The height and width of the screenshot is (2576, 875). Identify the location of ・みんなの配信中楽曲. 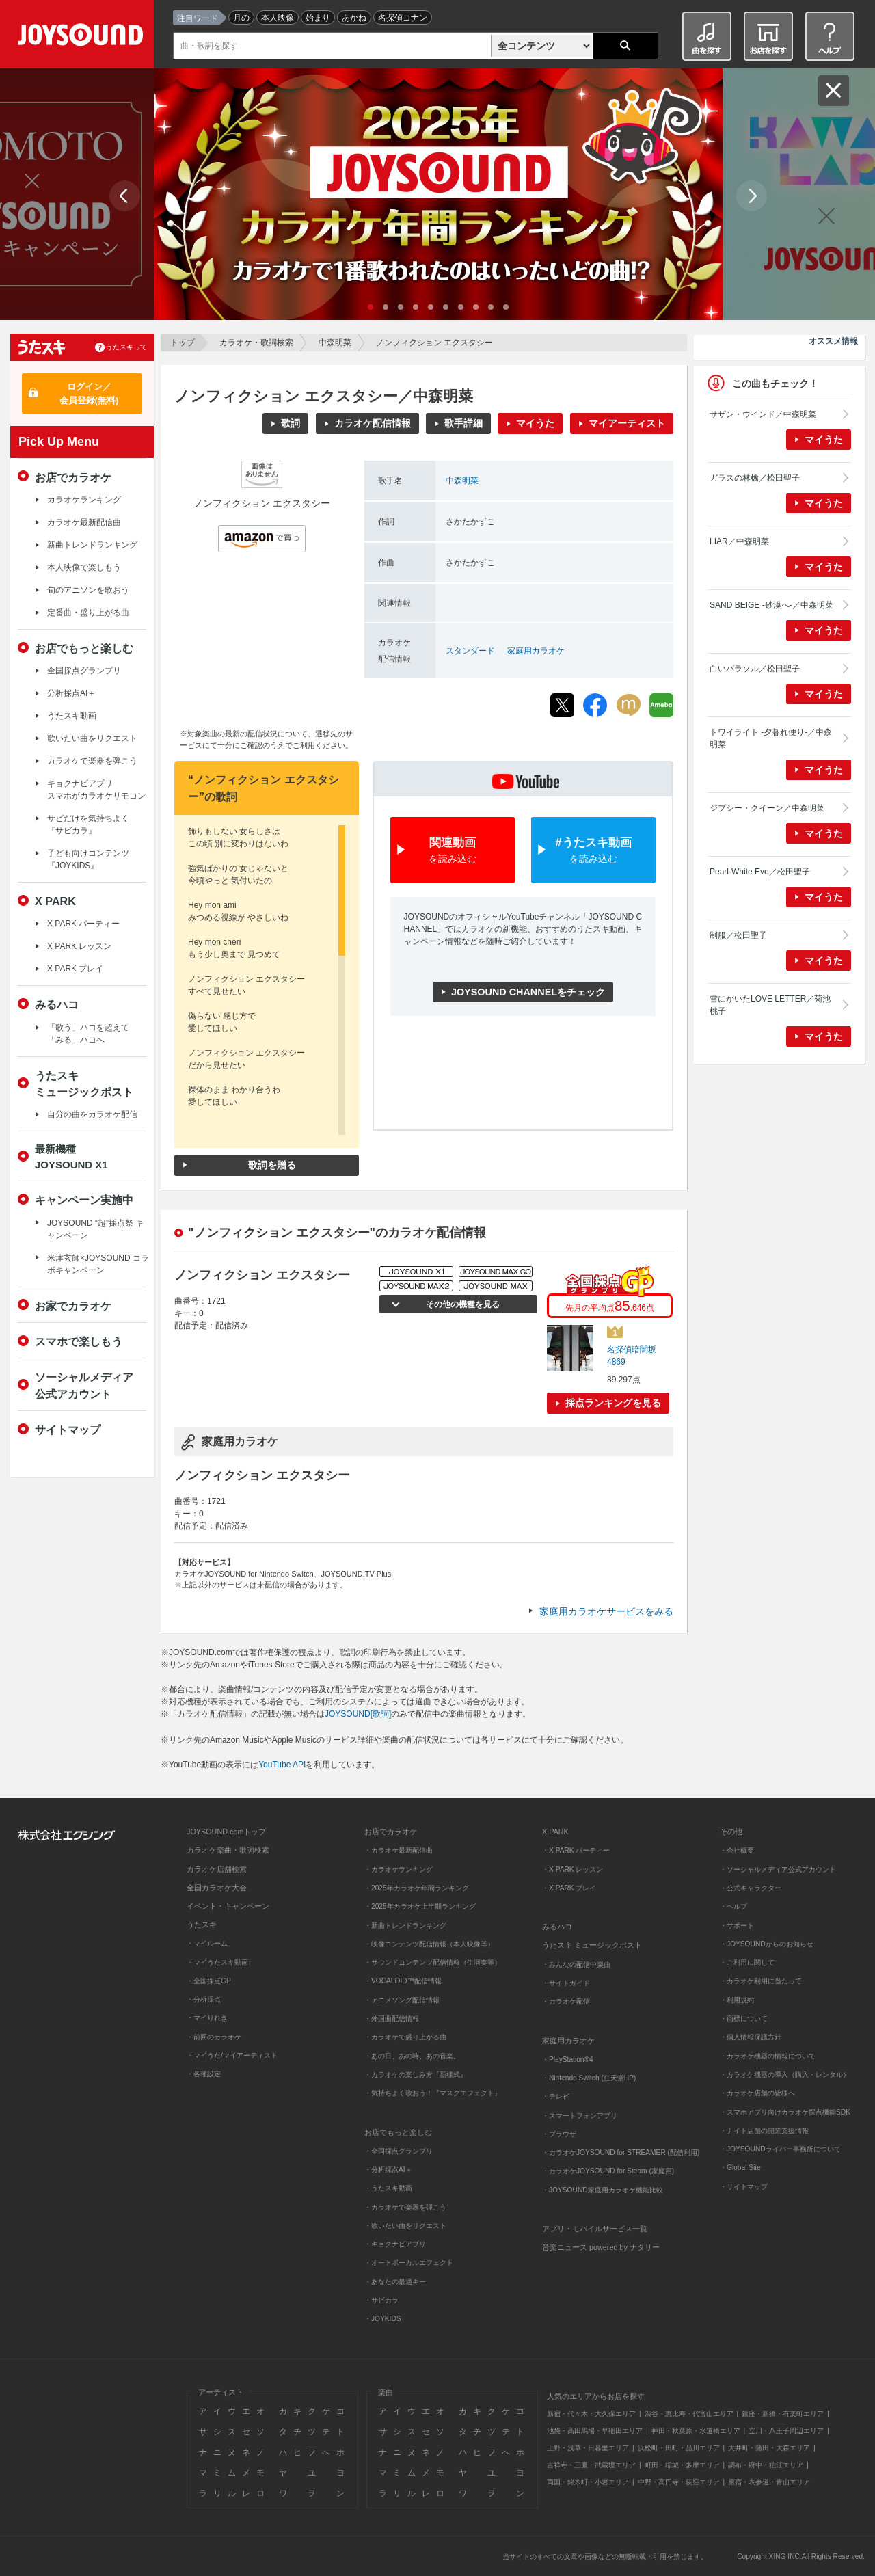
(576, 1964).